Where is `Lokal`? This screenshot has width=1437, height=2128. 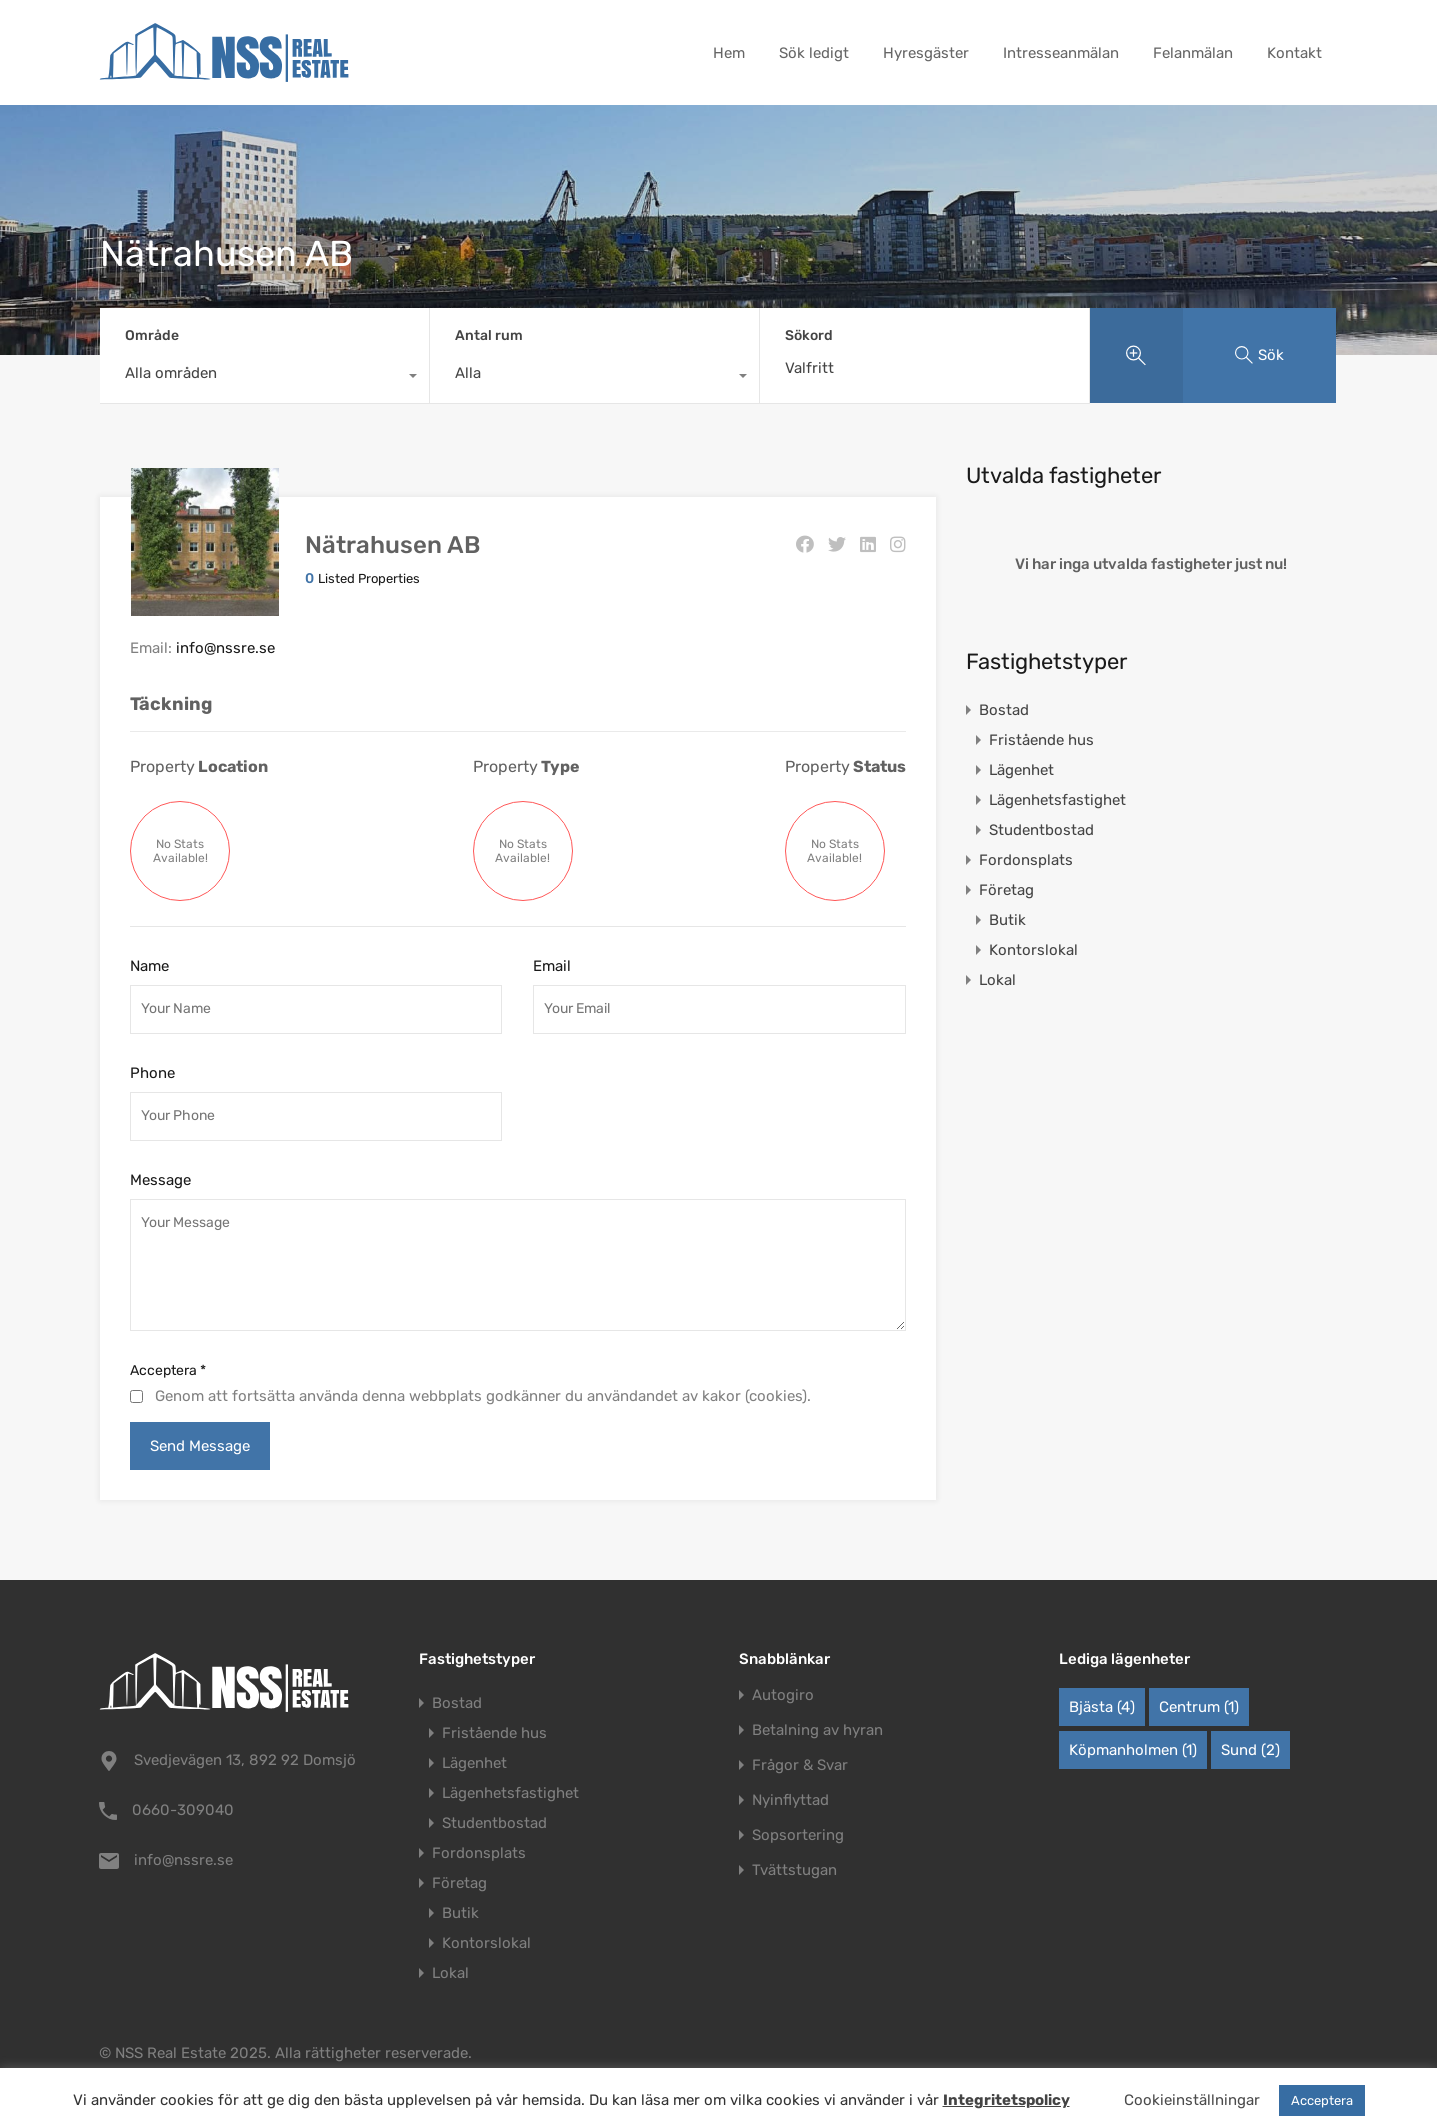 Lokal is located at coordinates (997, 980).